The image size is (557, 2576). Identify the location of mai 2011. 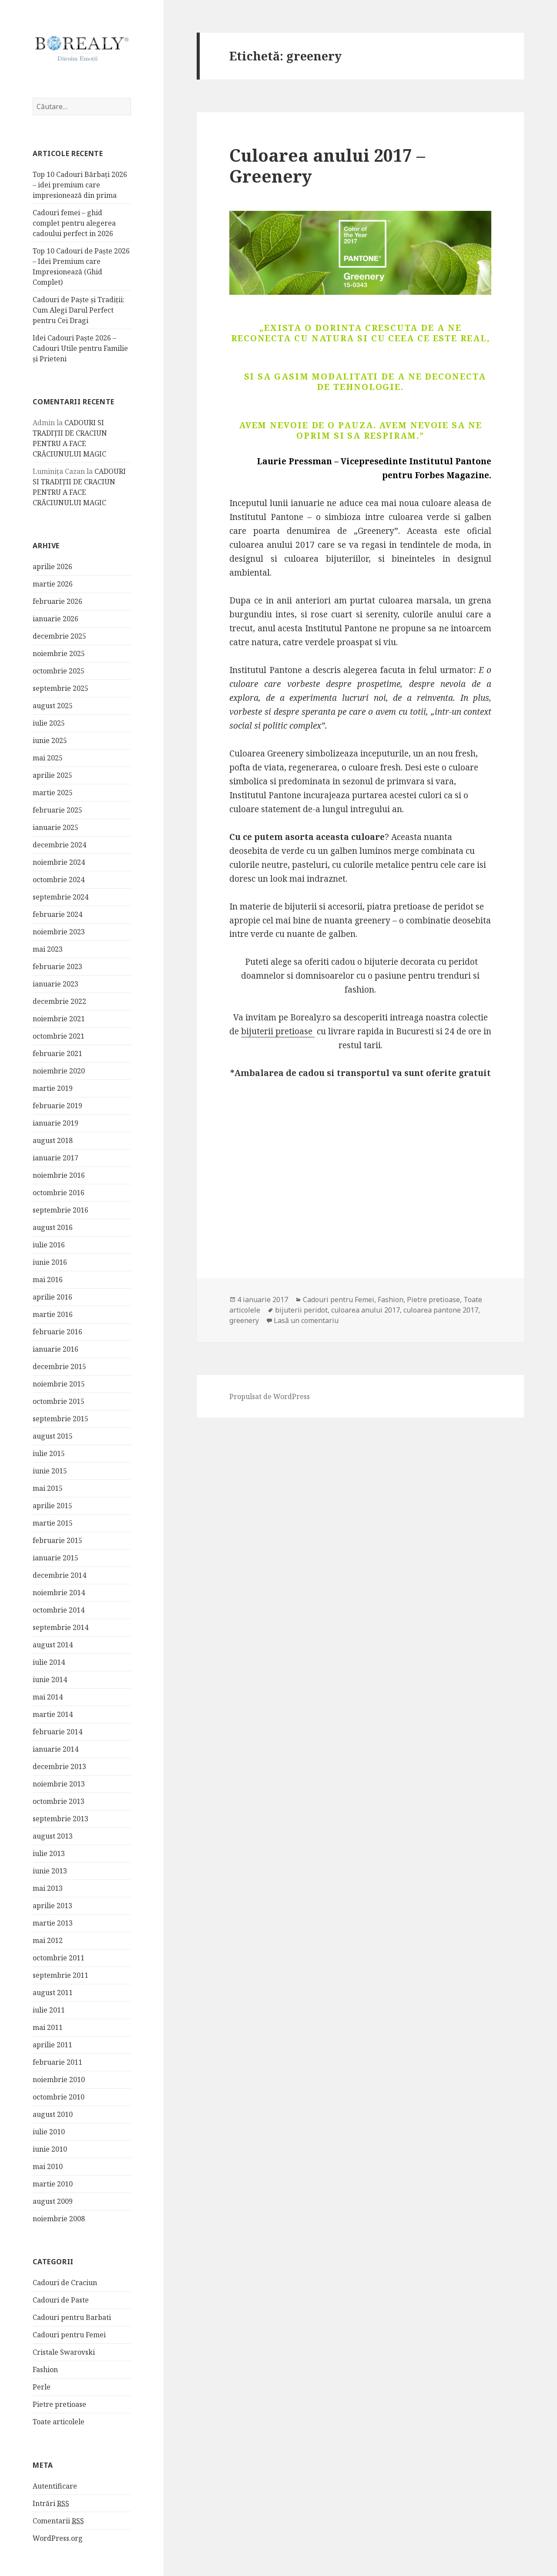
(48, 2027).